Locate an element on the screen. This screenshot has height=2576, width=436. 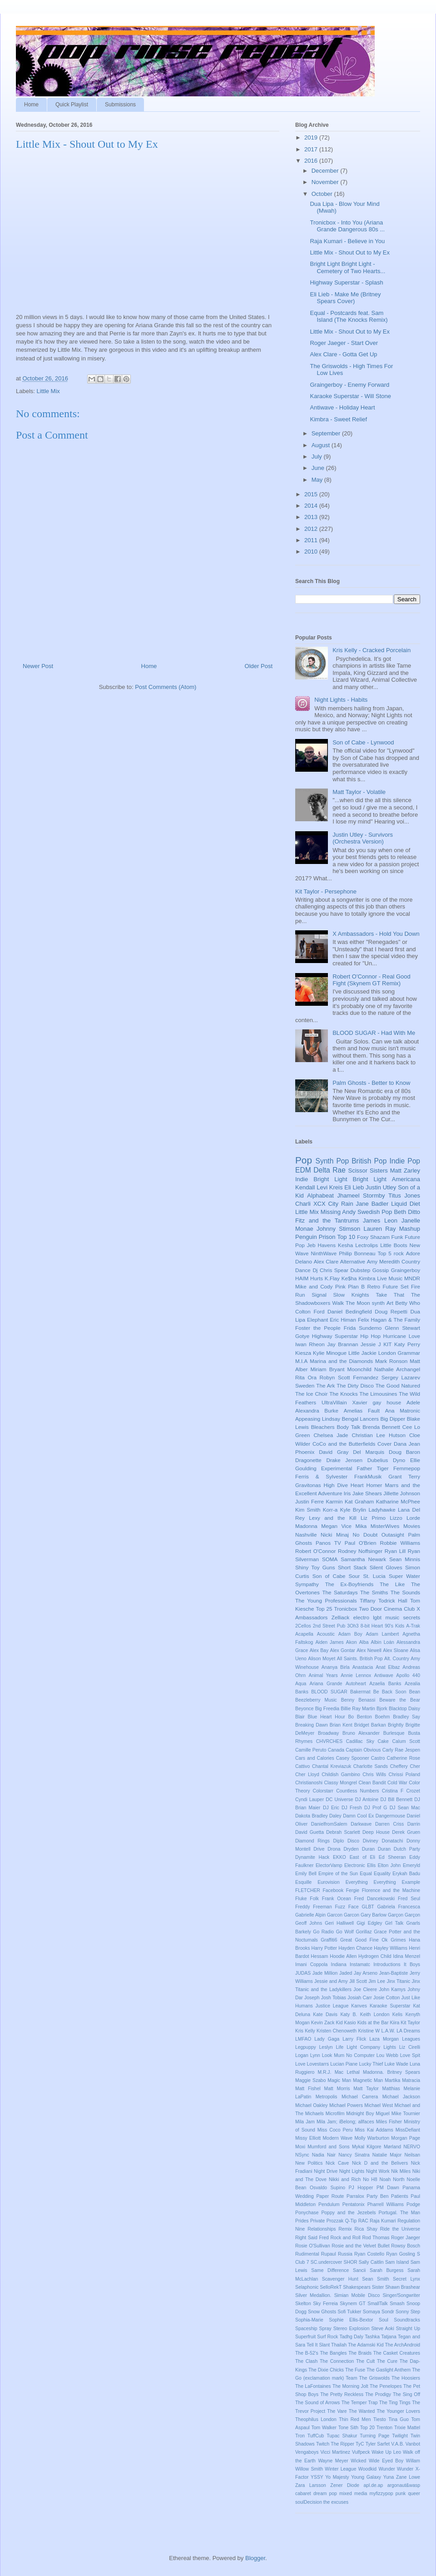
Leslyn is located at coordinates (326, 2047).